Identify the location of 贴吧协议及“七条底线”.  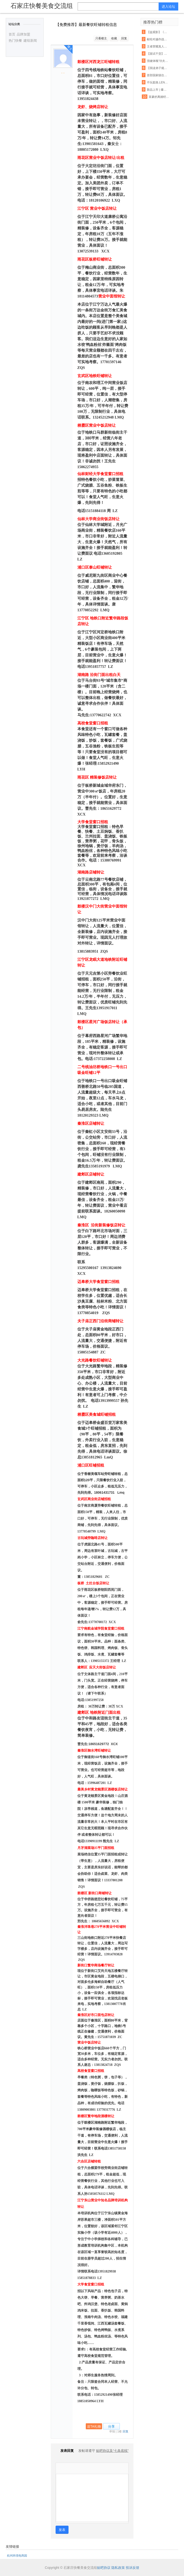
(112, 2451).